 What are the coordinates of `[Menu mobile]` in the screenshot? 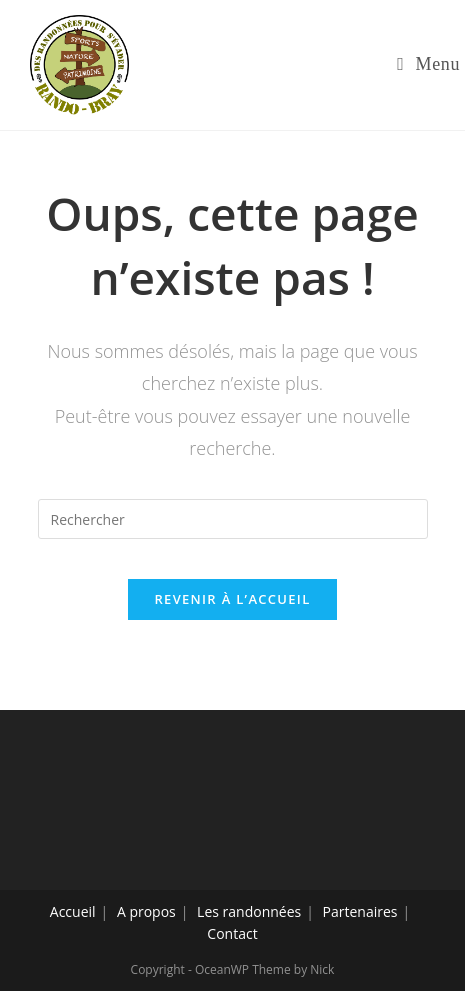 It's located at (428, 64).